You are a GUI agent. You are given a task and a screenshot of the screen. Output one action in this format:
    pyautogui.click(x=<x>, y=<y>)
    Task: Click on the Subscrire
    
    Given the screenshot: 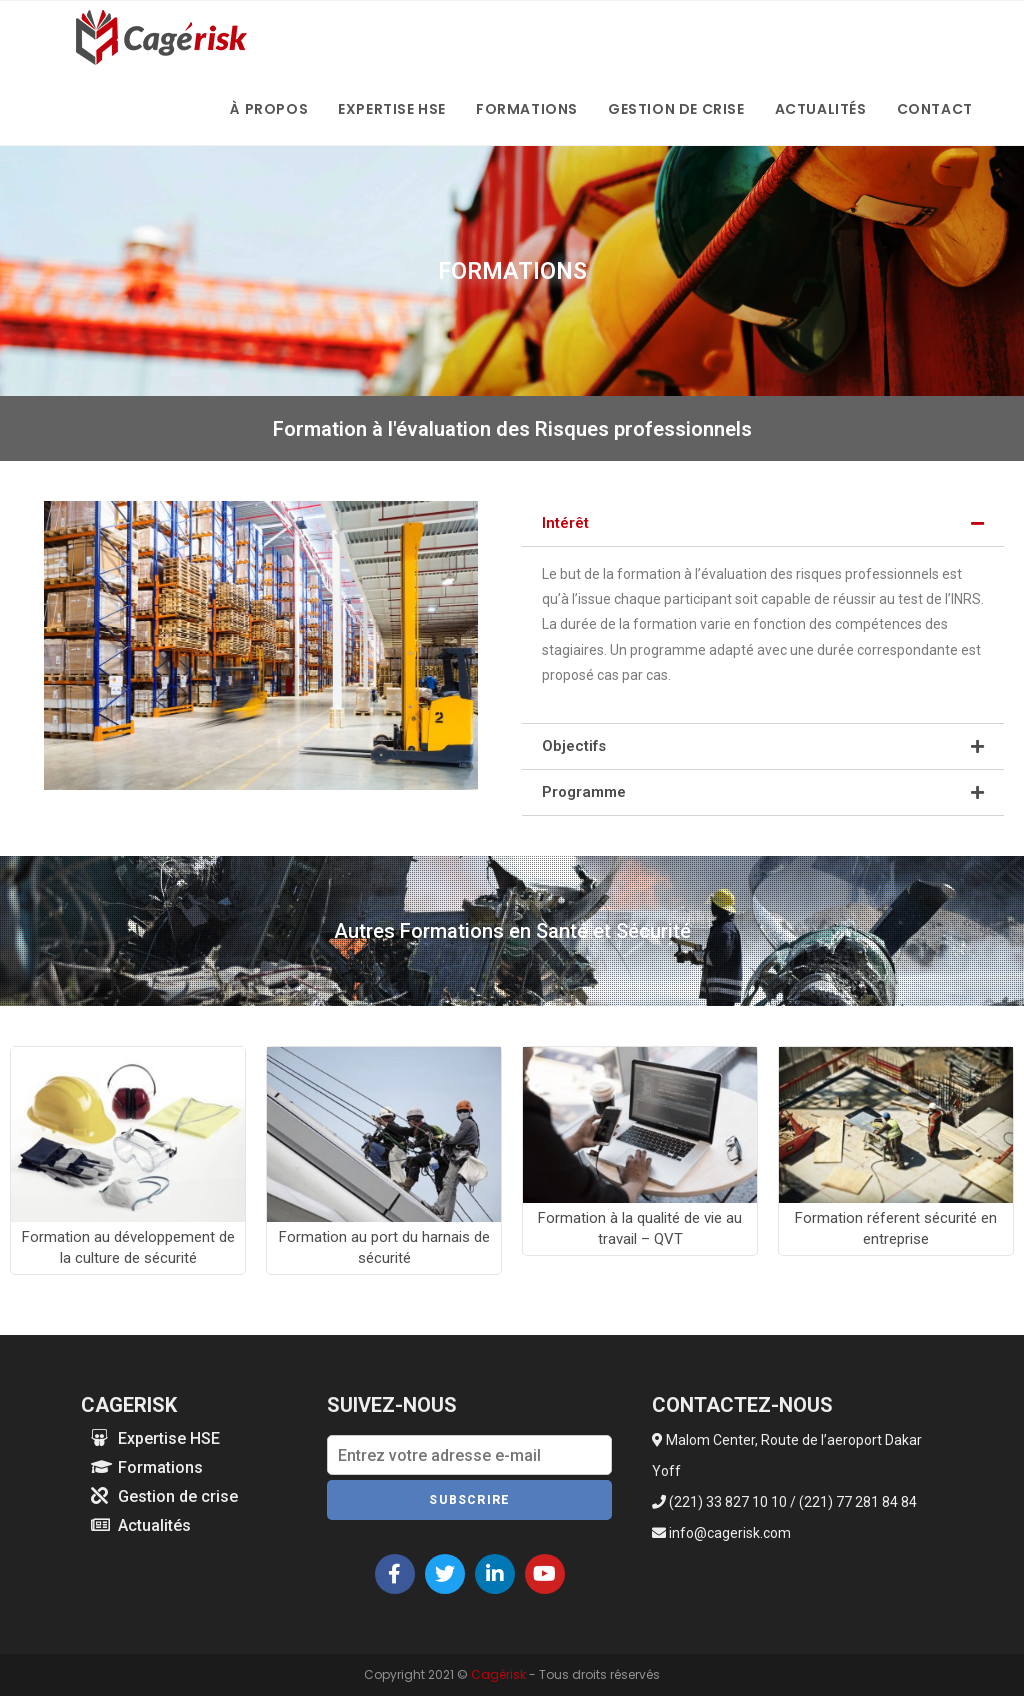 What is the action you would take?
    pyautogui.click(x=469, y=1500)
    